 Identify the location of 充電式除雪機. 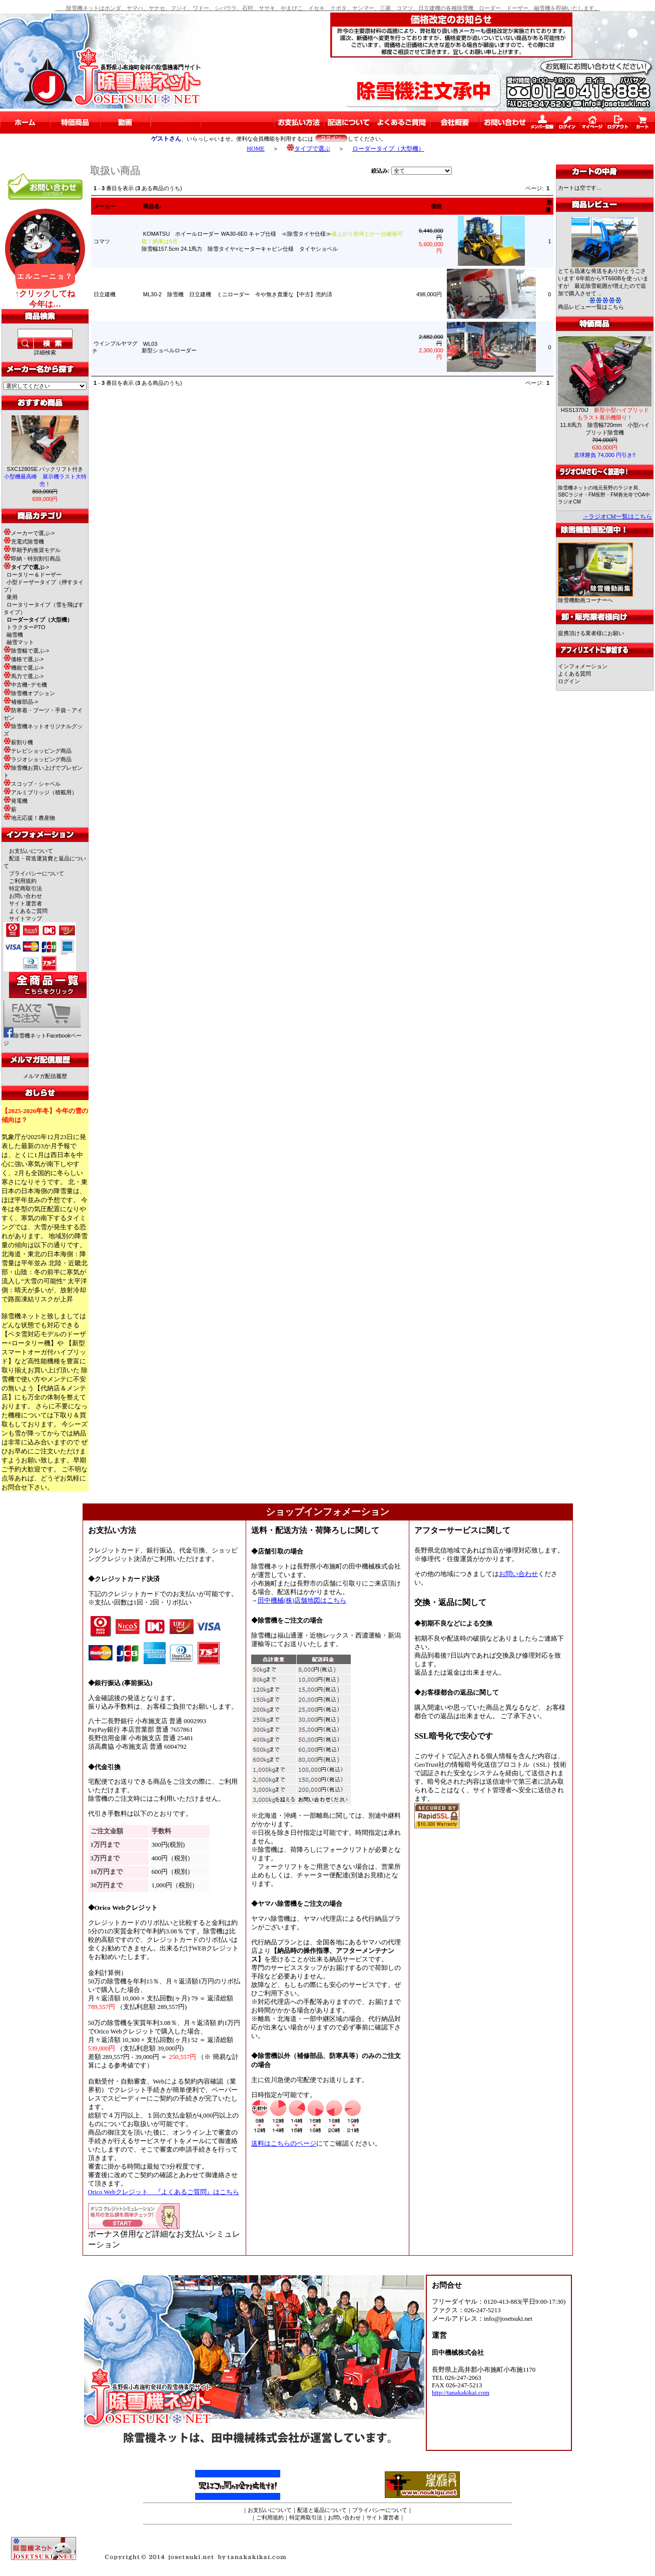
(24, 542).